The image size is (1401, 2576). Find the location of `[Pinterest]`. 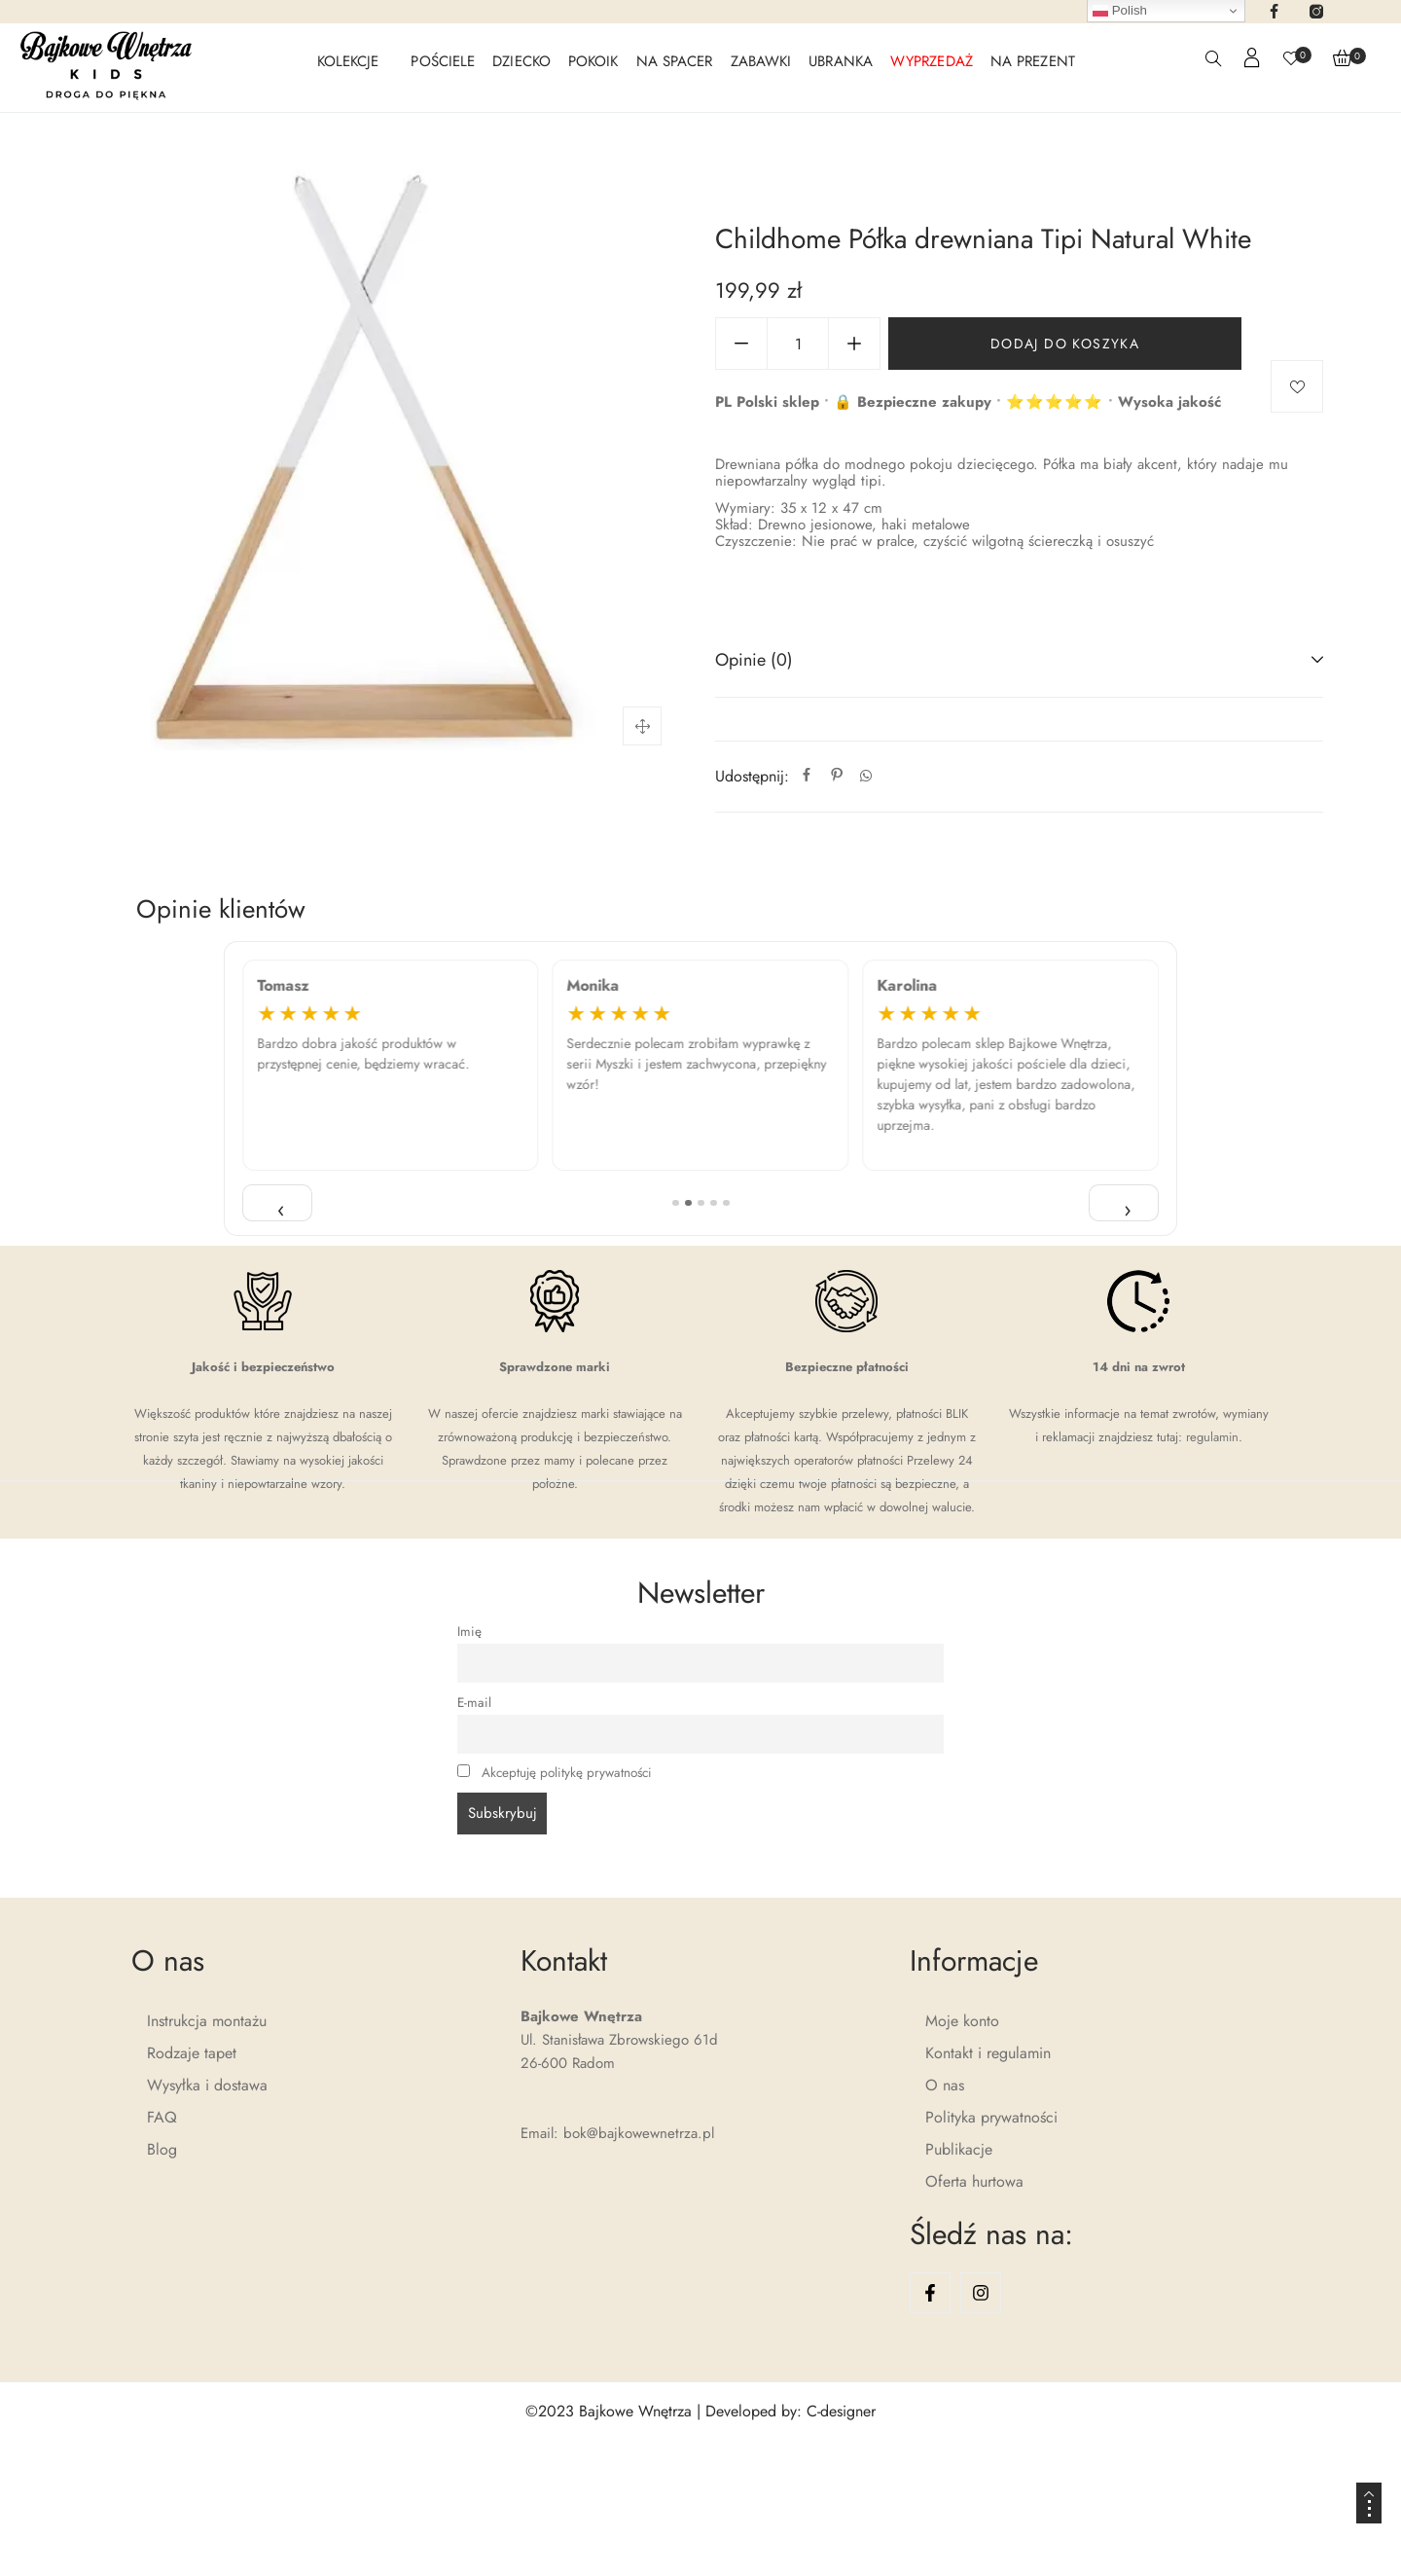

[Pinterest] is located at coordinates (837, 775).